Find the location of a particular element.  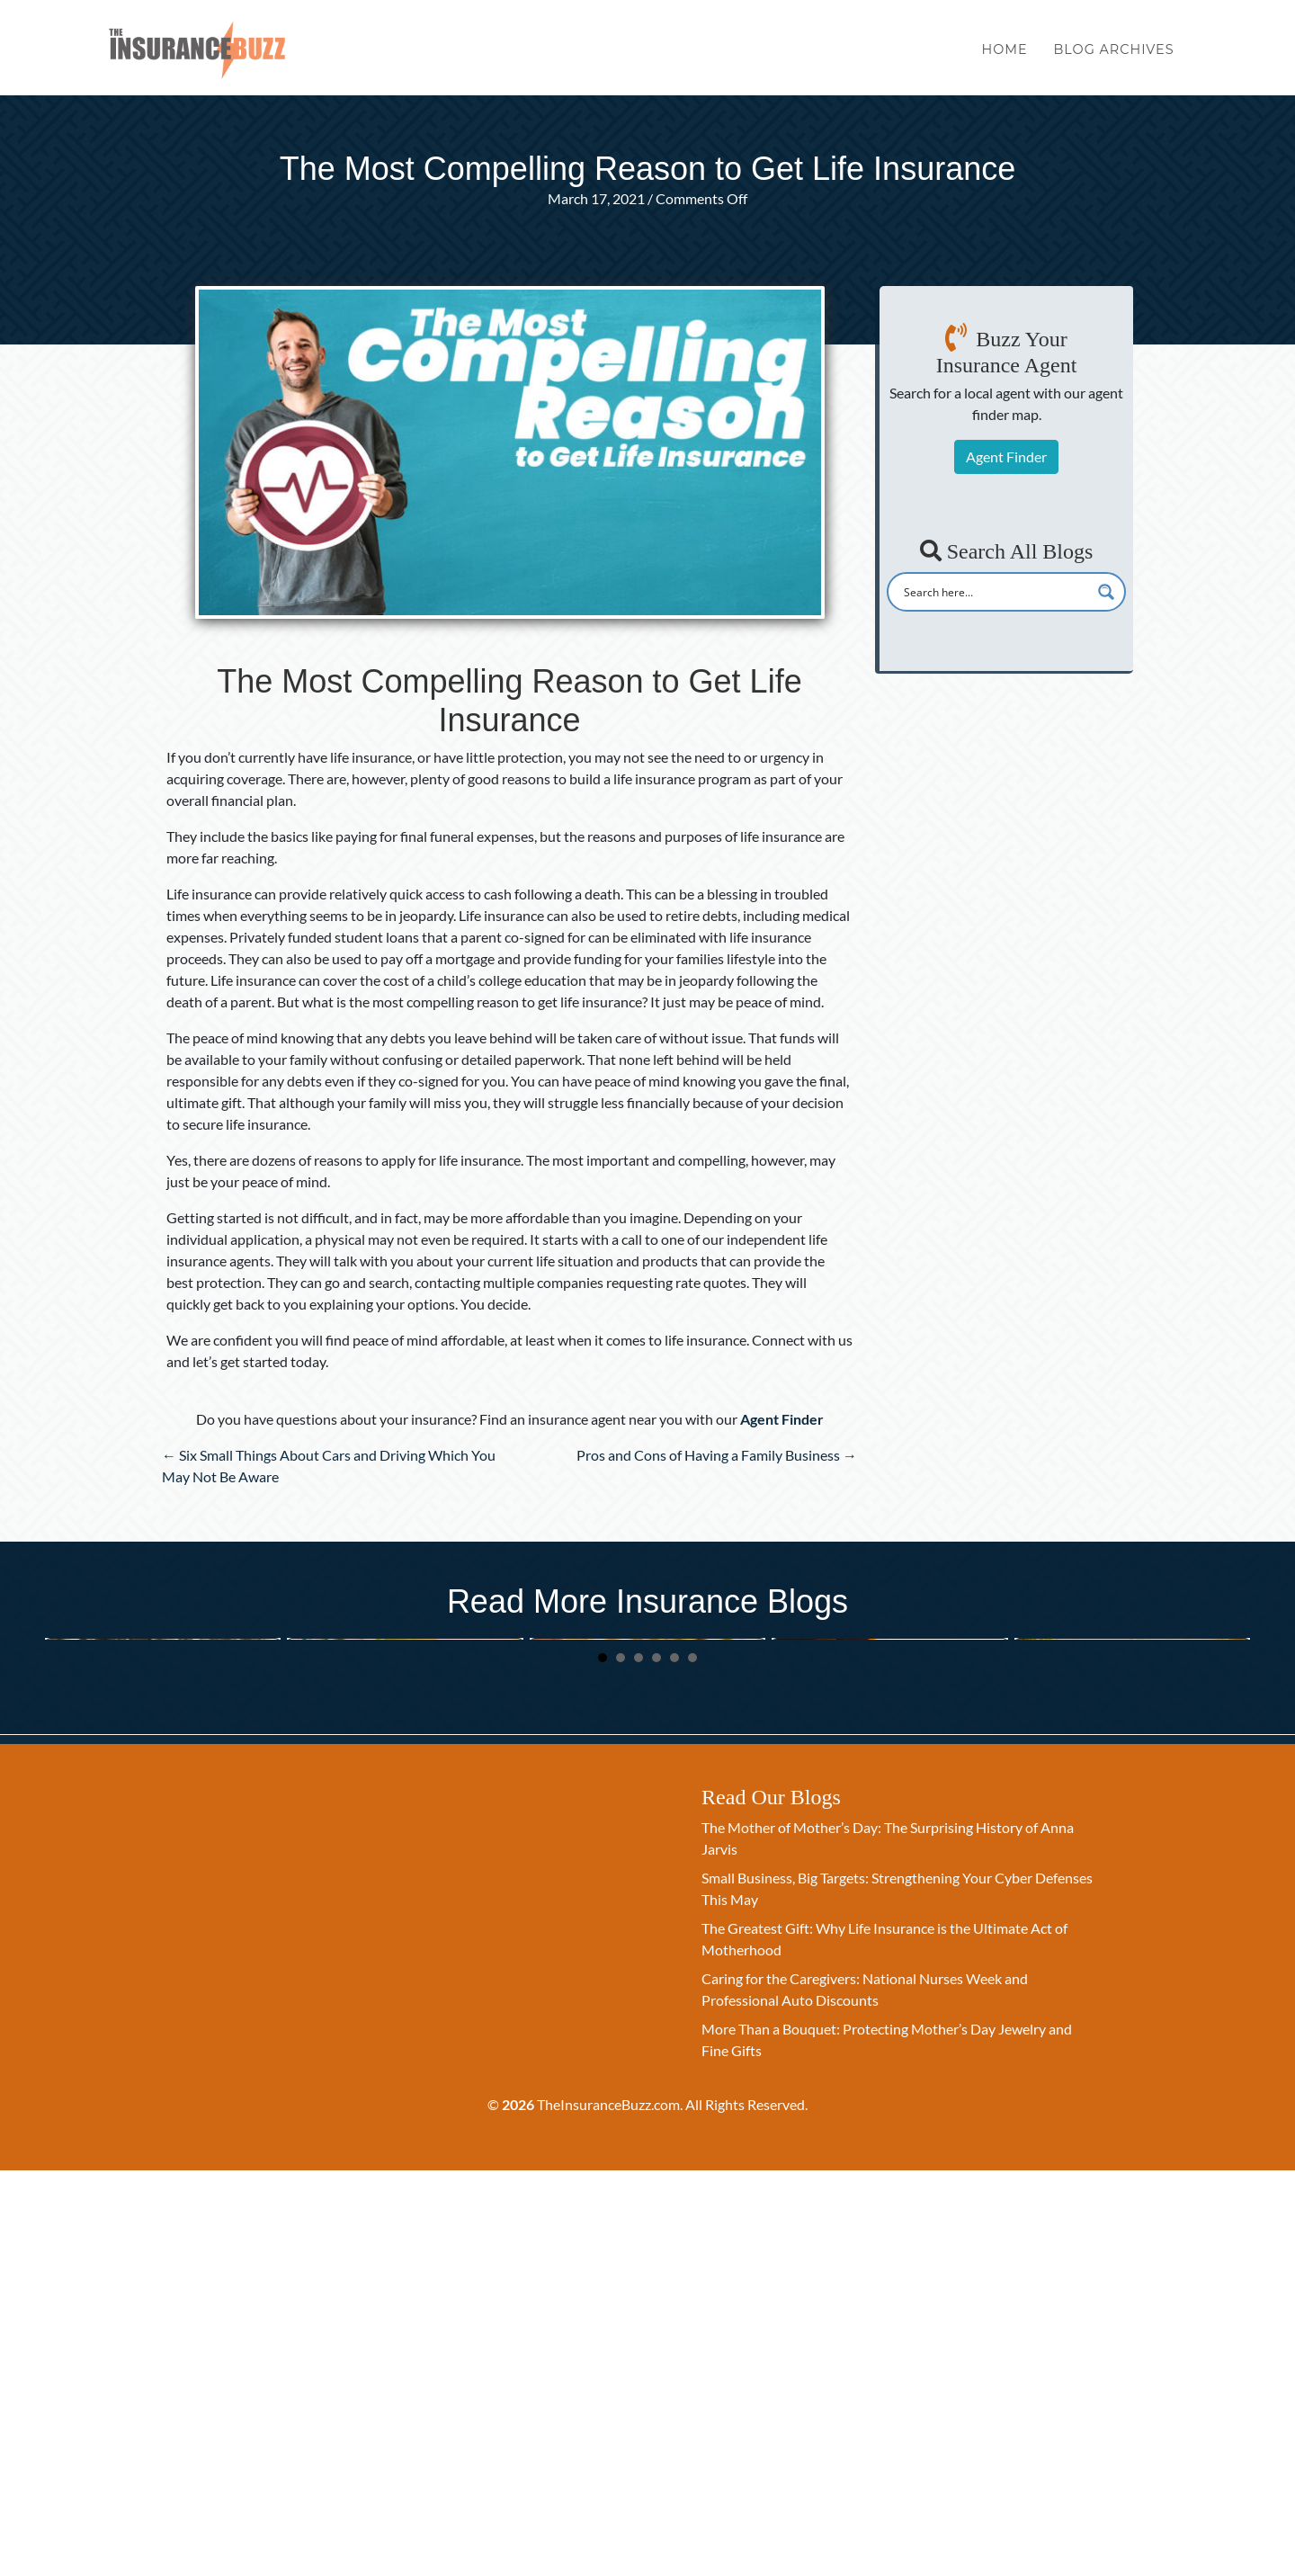

Blog Archives is located at coordinates (1113, 52).